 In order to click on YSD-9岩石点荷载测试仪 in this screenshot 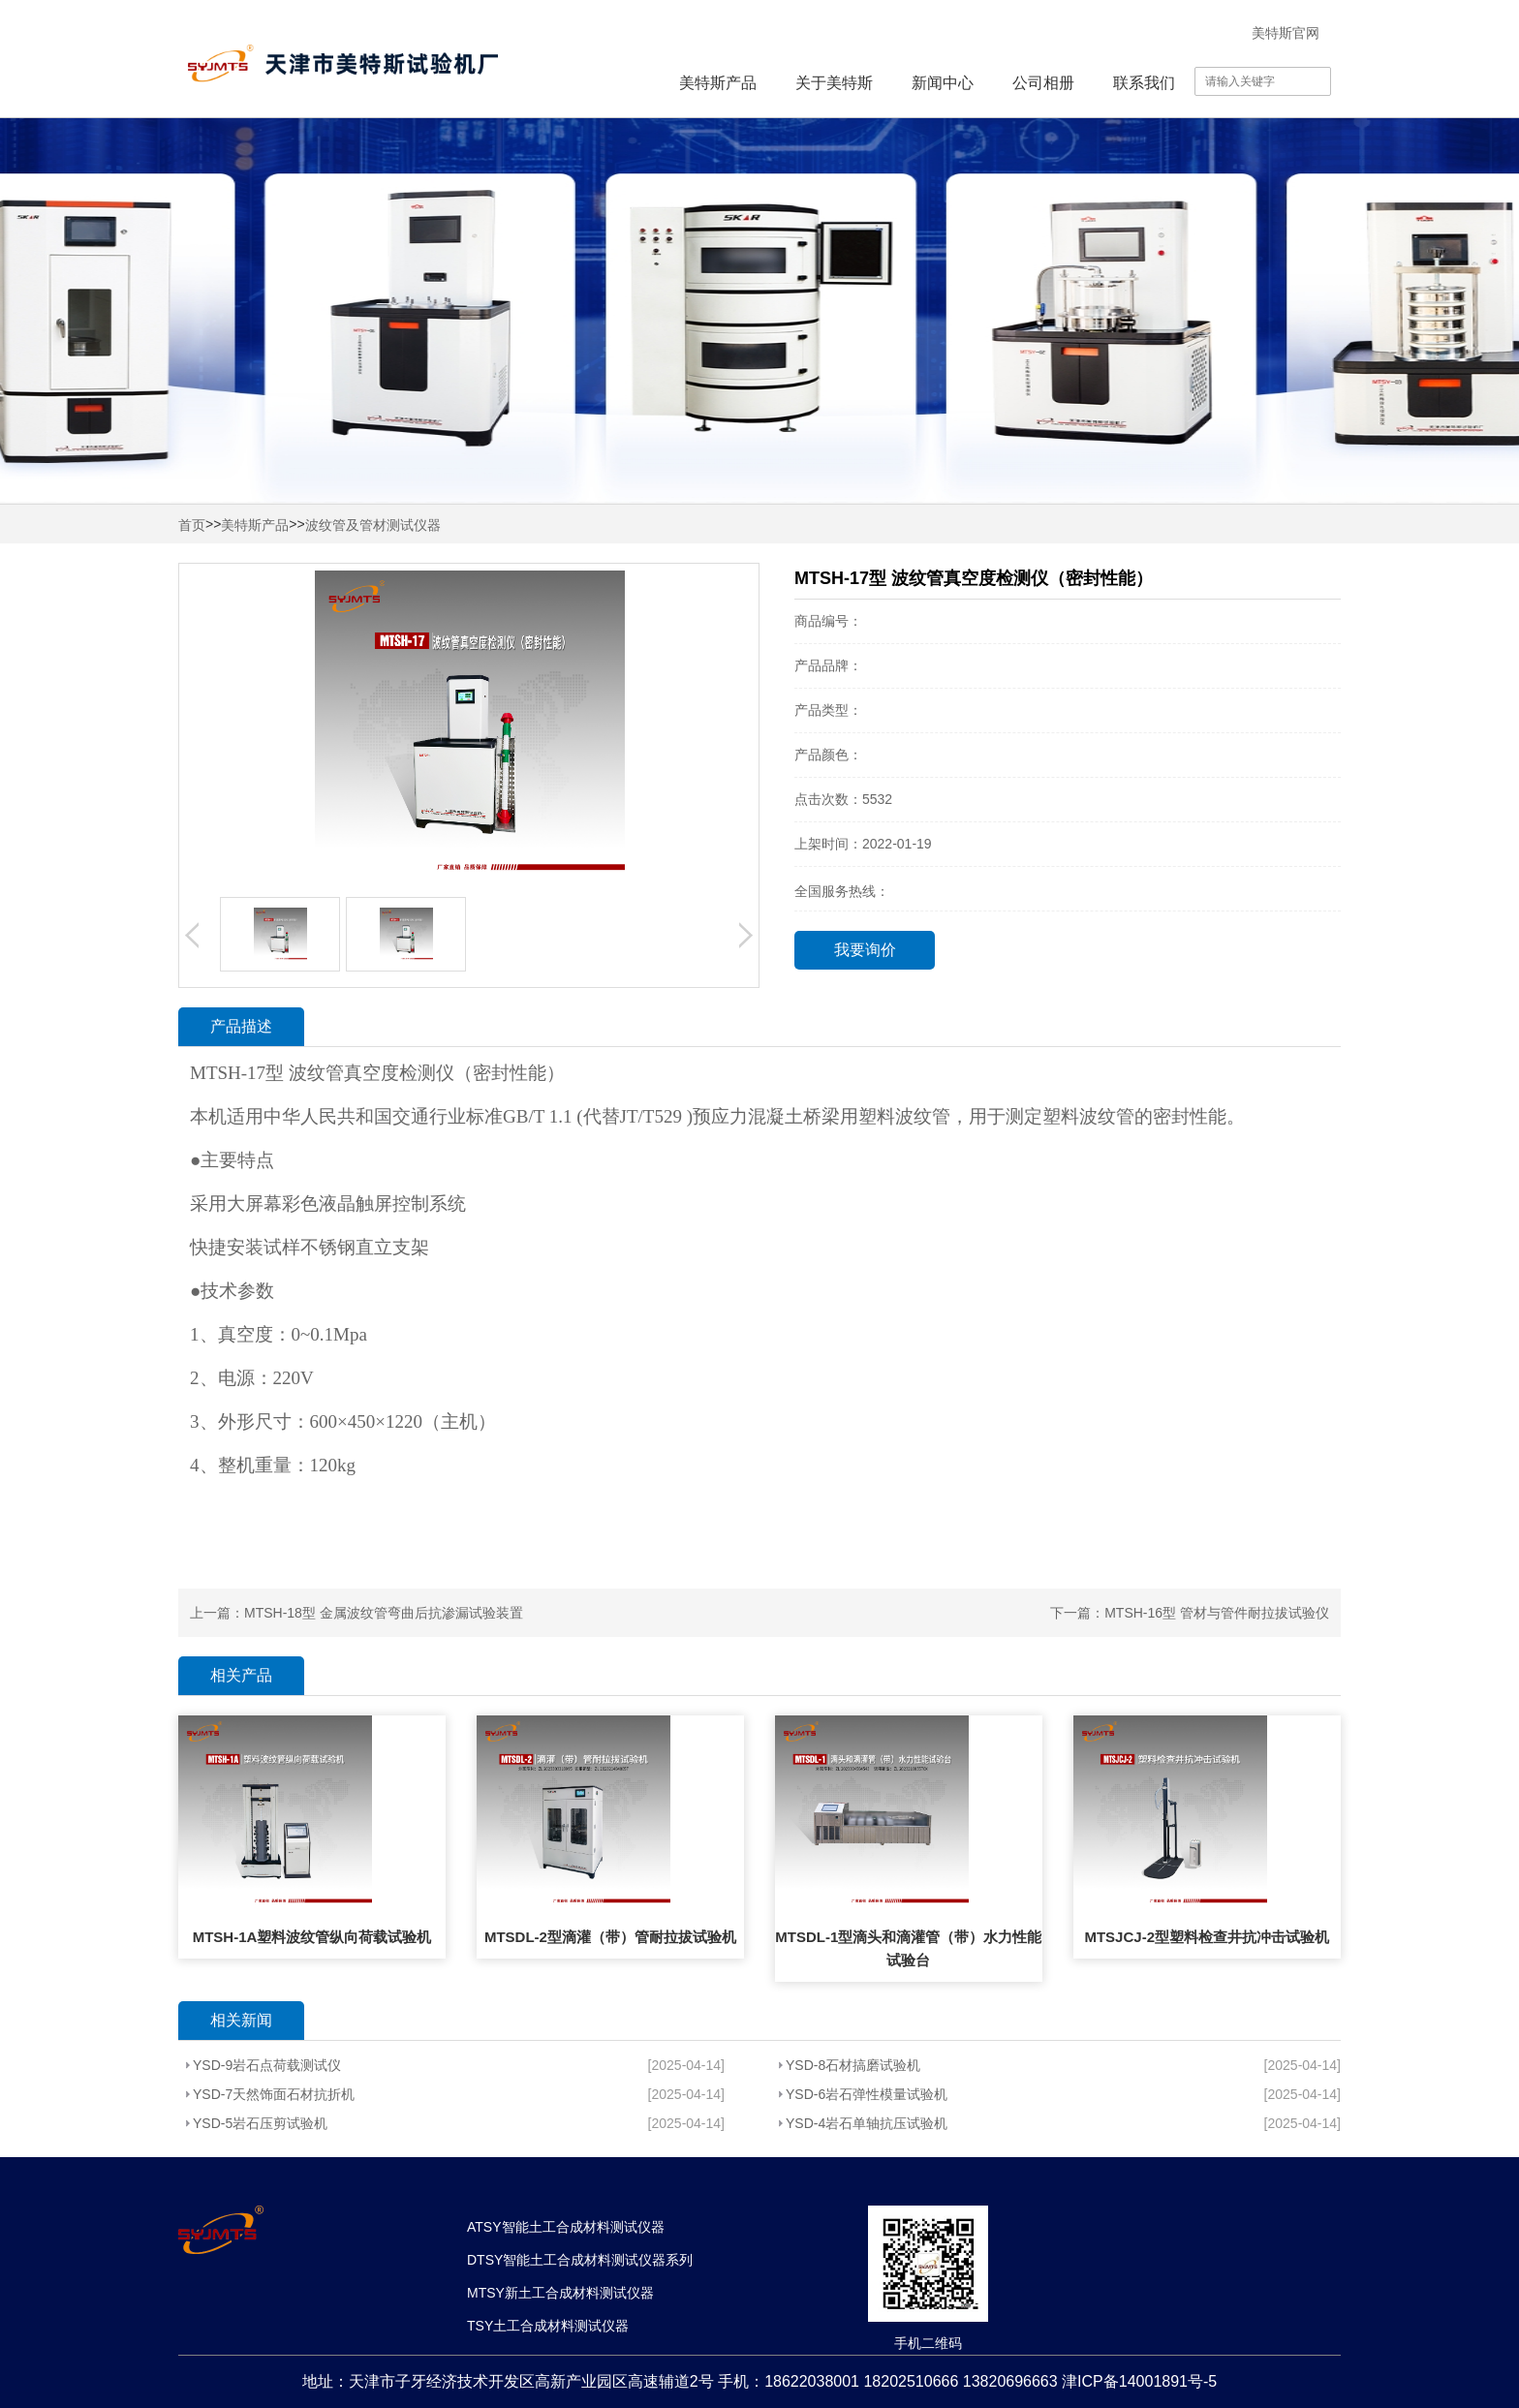, I will do `click(267, 2065)`.